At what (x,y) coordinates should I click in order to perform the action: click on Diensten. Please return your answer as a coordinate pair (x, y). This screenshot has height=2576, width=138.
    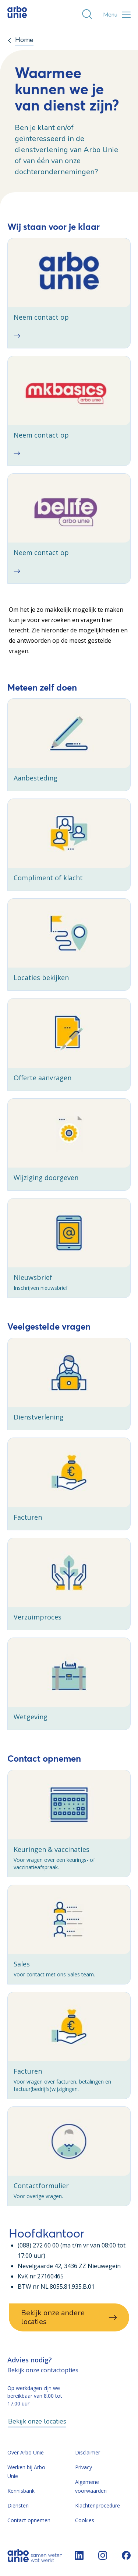
    Looking at the image, I should click on (18, 2505).